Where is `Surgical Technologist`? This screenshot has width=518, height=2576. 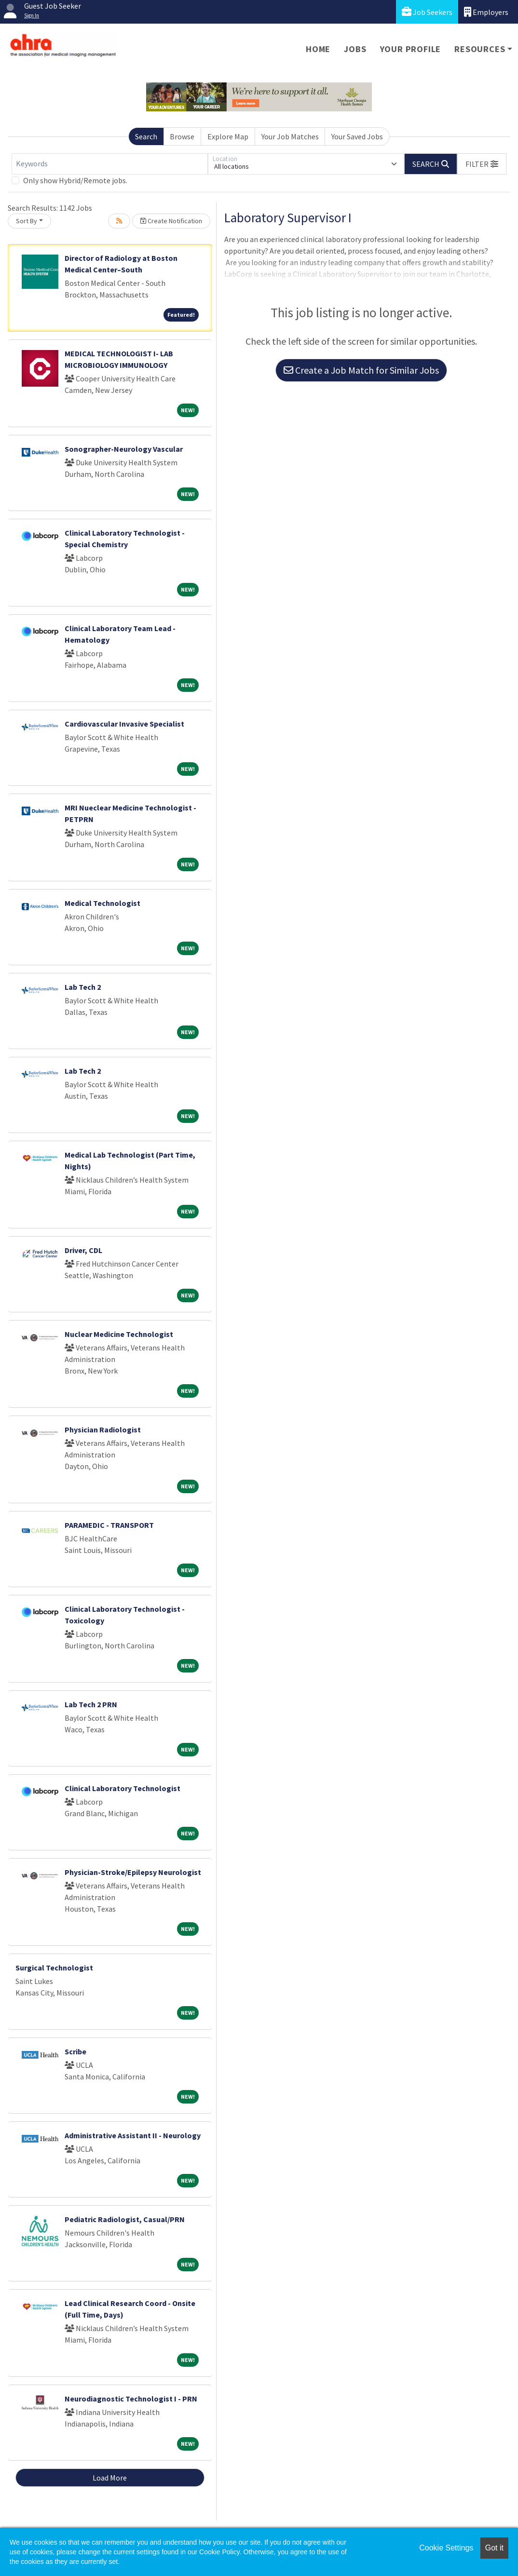
Surgical Technologist is located at coordinates (54, 1967).